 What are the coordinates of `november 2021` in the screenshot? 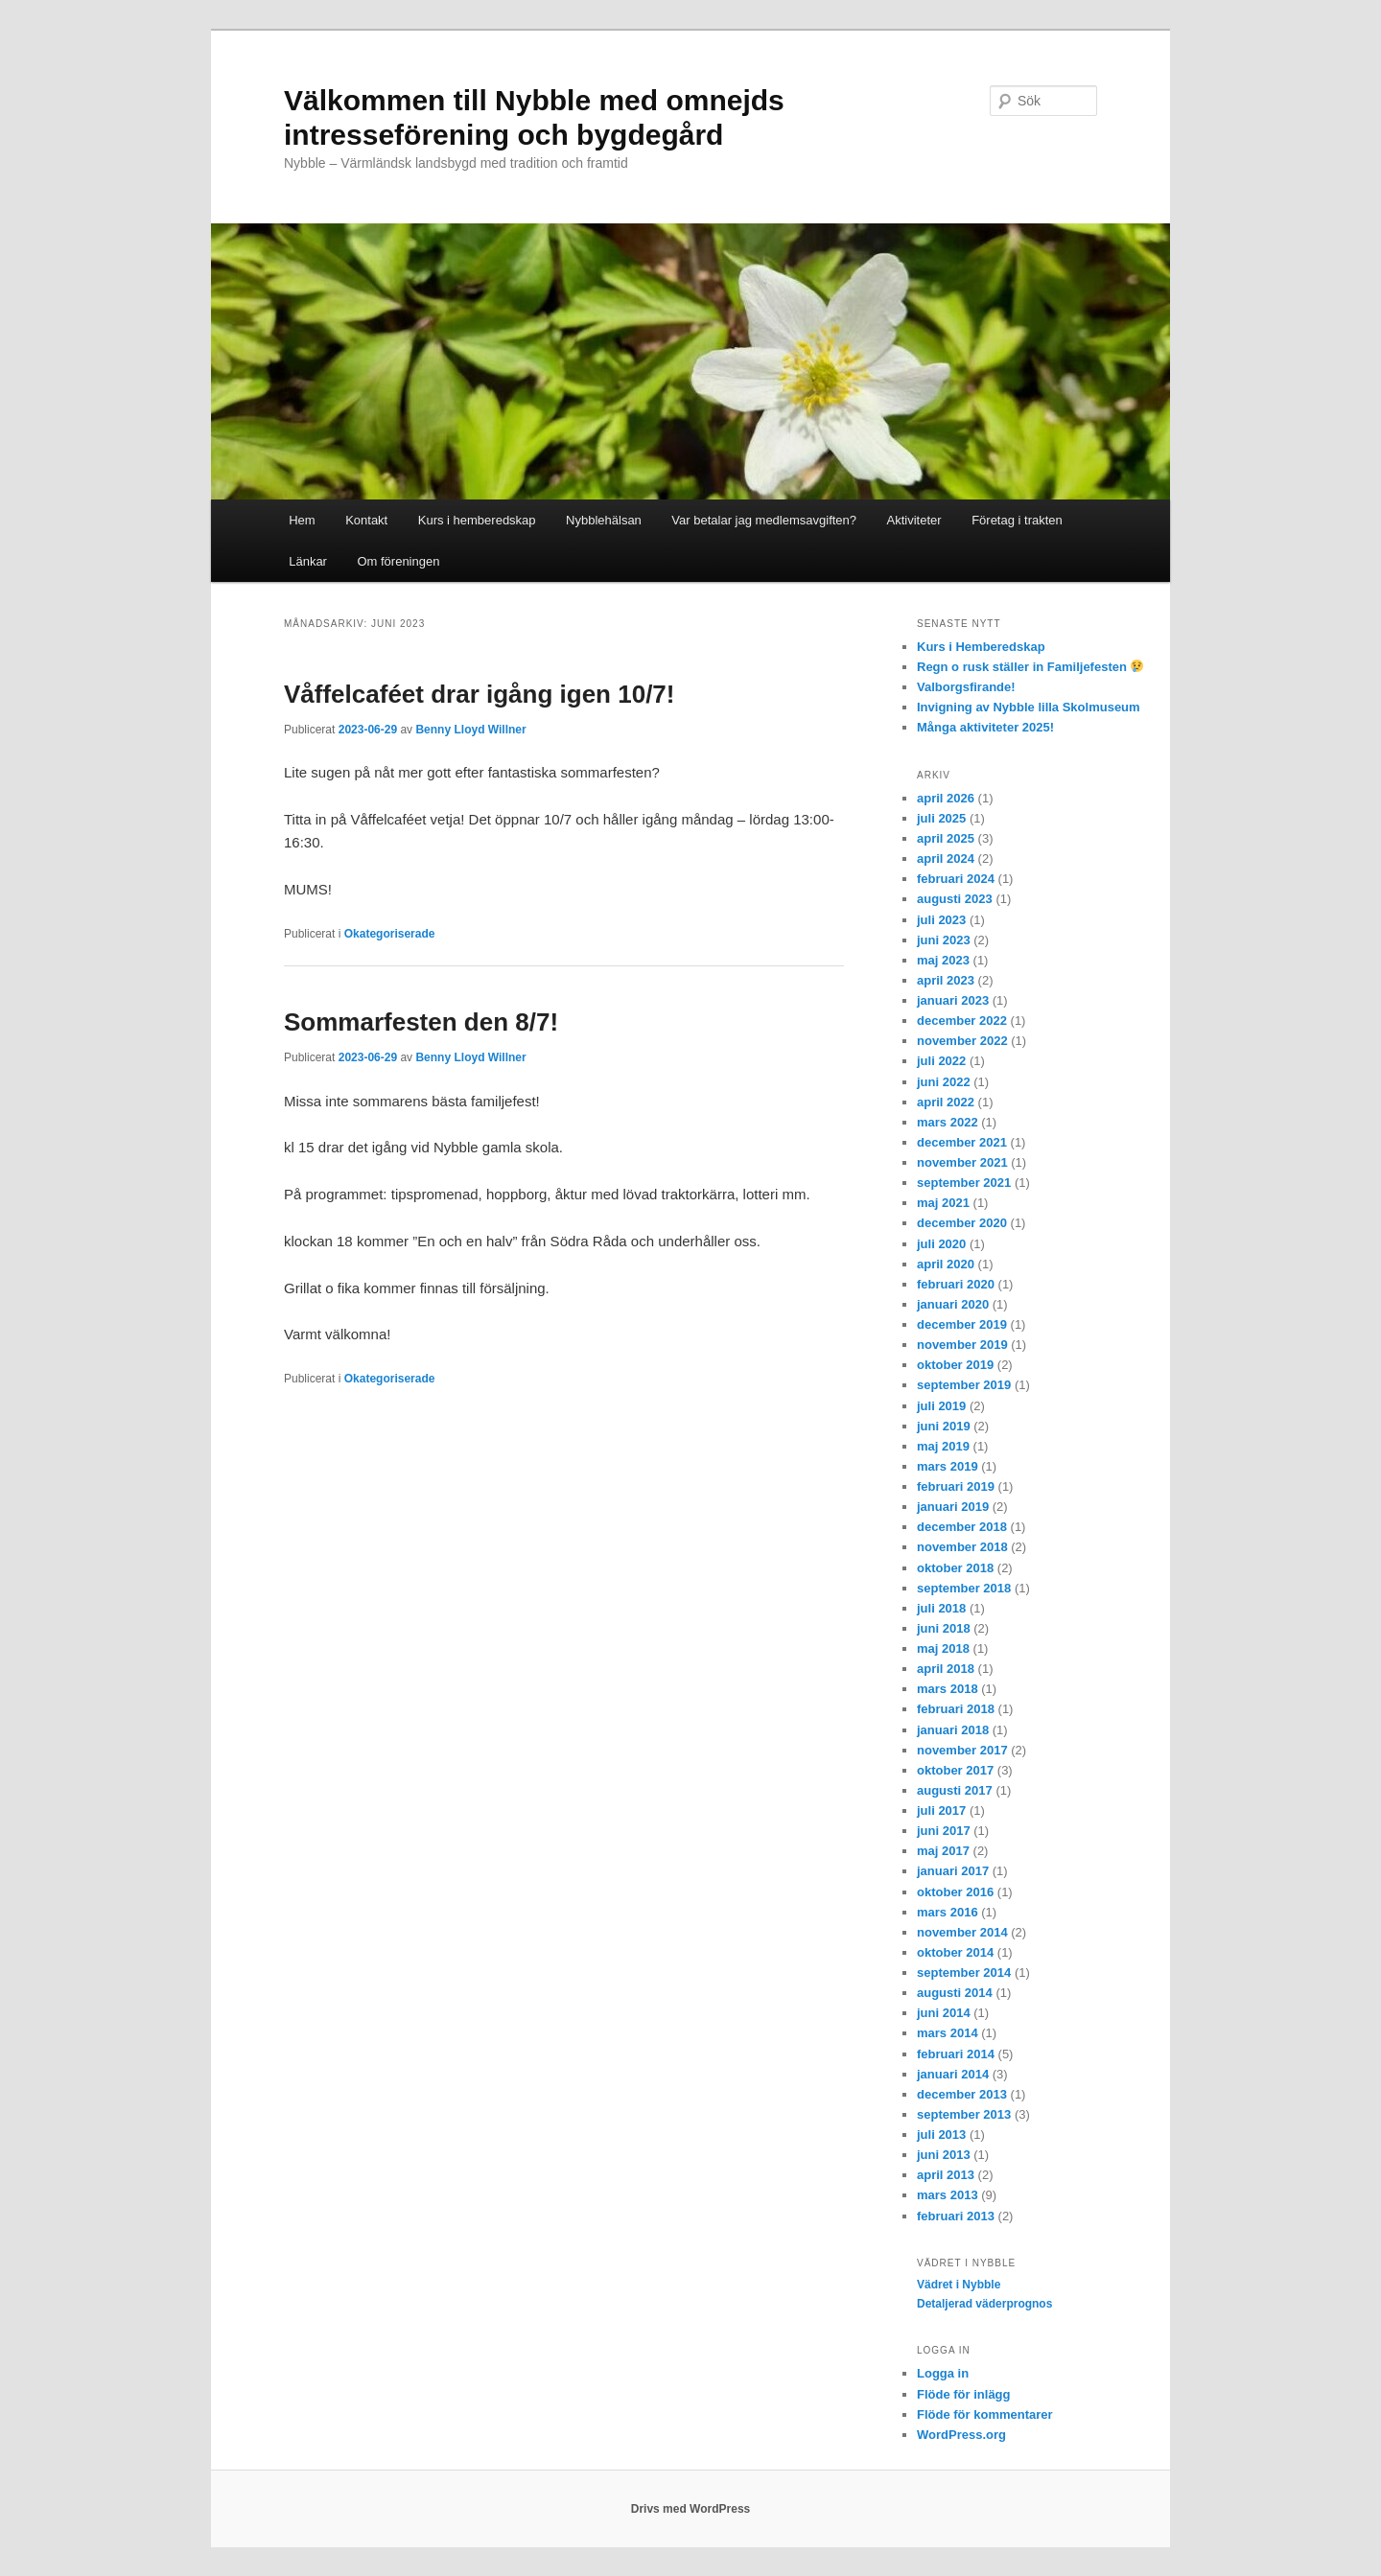 It's located at (962, 1162).